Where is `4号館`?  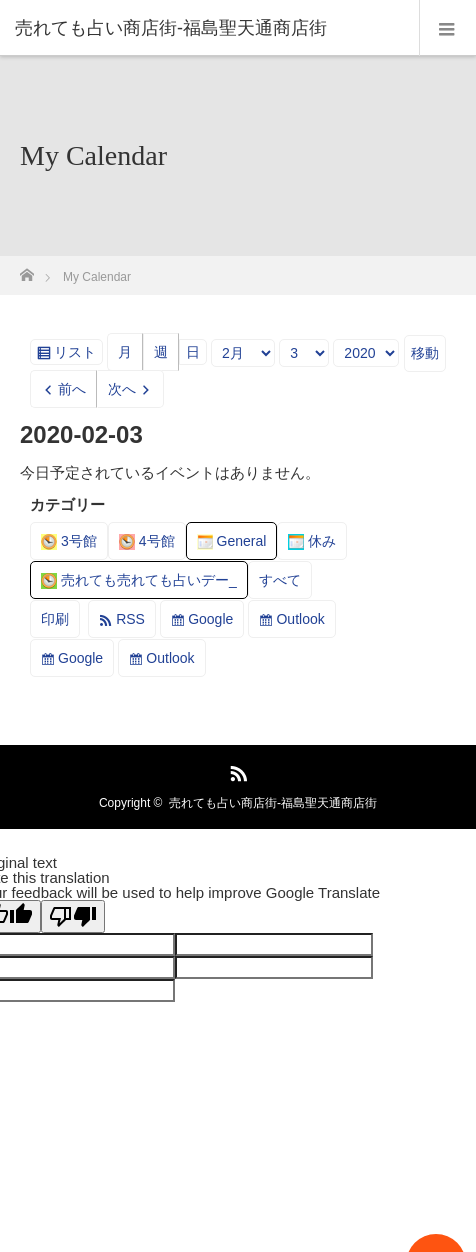
4号館 is located at coordinates (147, 541).